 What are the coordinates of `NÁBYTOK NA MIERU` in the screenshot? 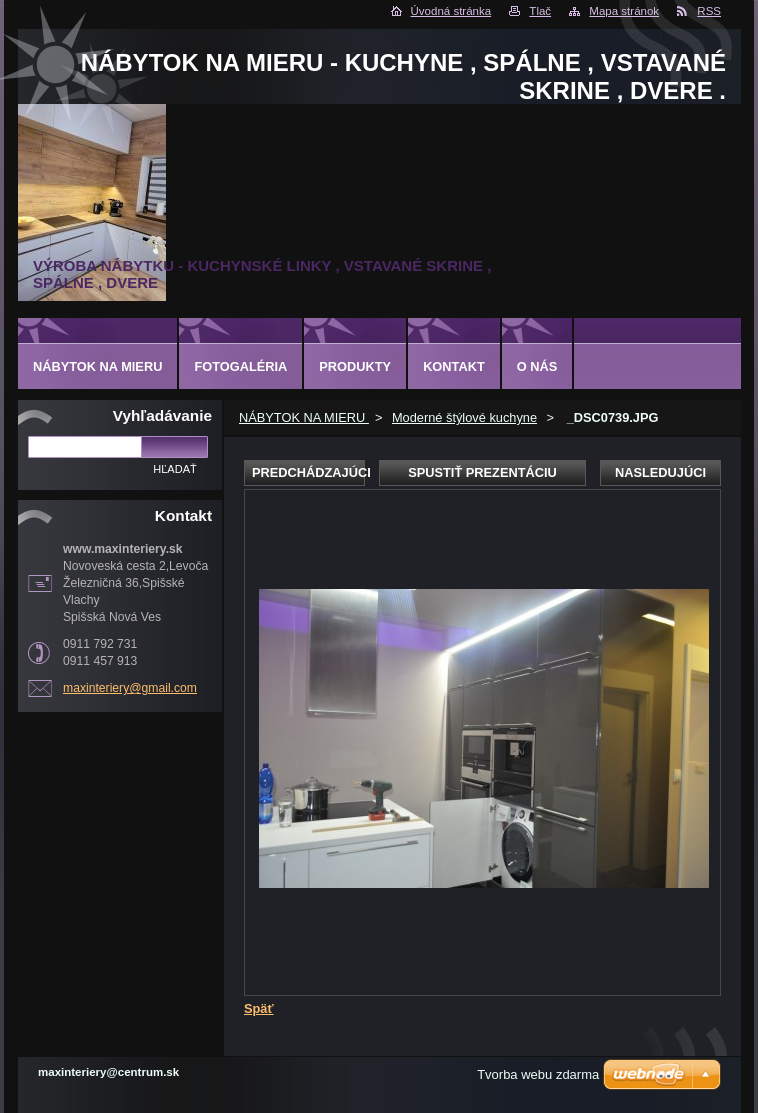 It's located at (304, 417).